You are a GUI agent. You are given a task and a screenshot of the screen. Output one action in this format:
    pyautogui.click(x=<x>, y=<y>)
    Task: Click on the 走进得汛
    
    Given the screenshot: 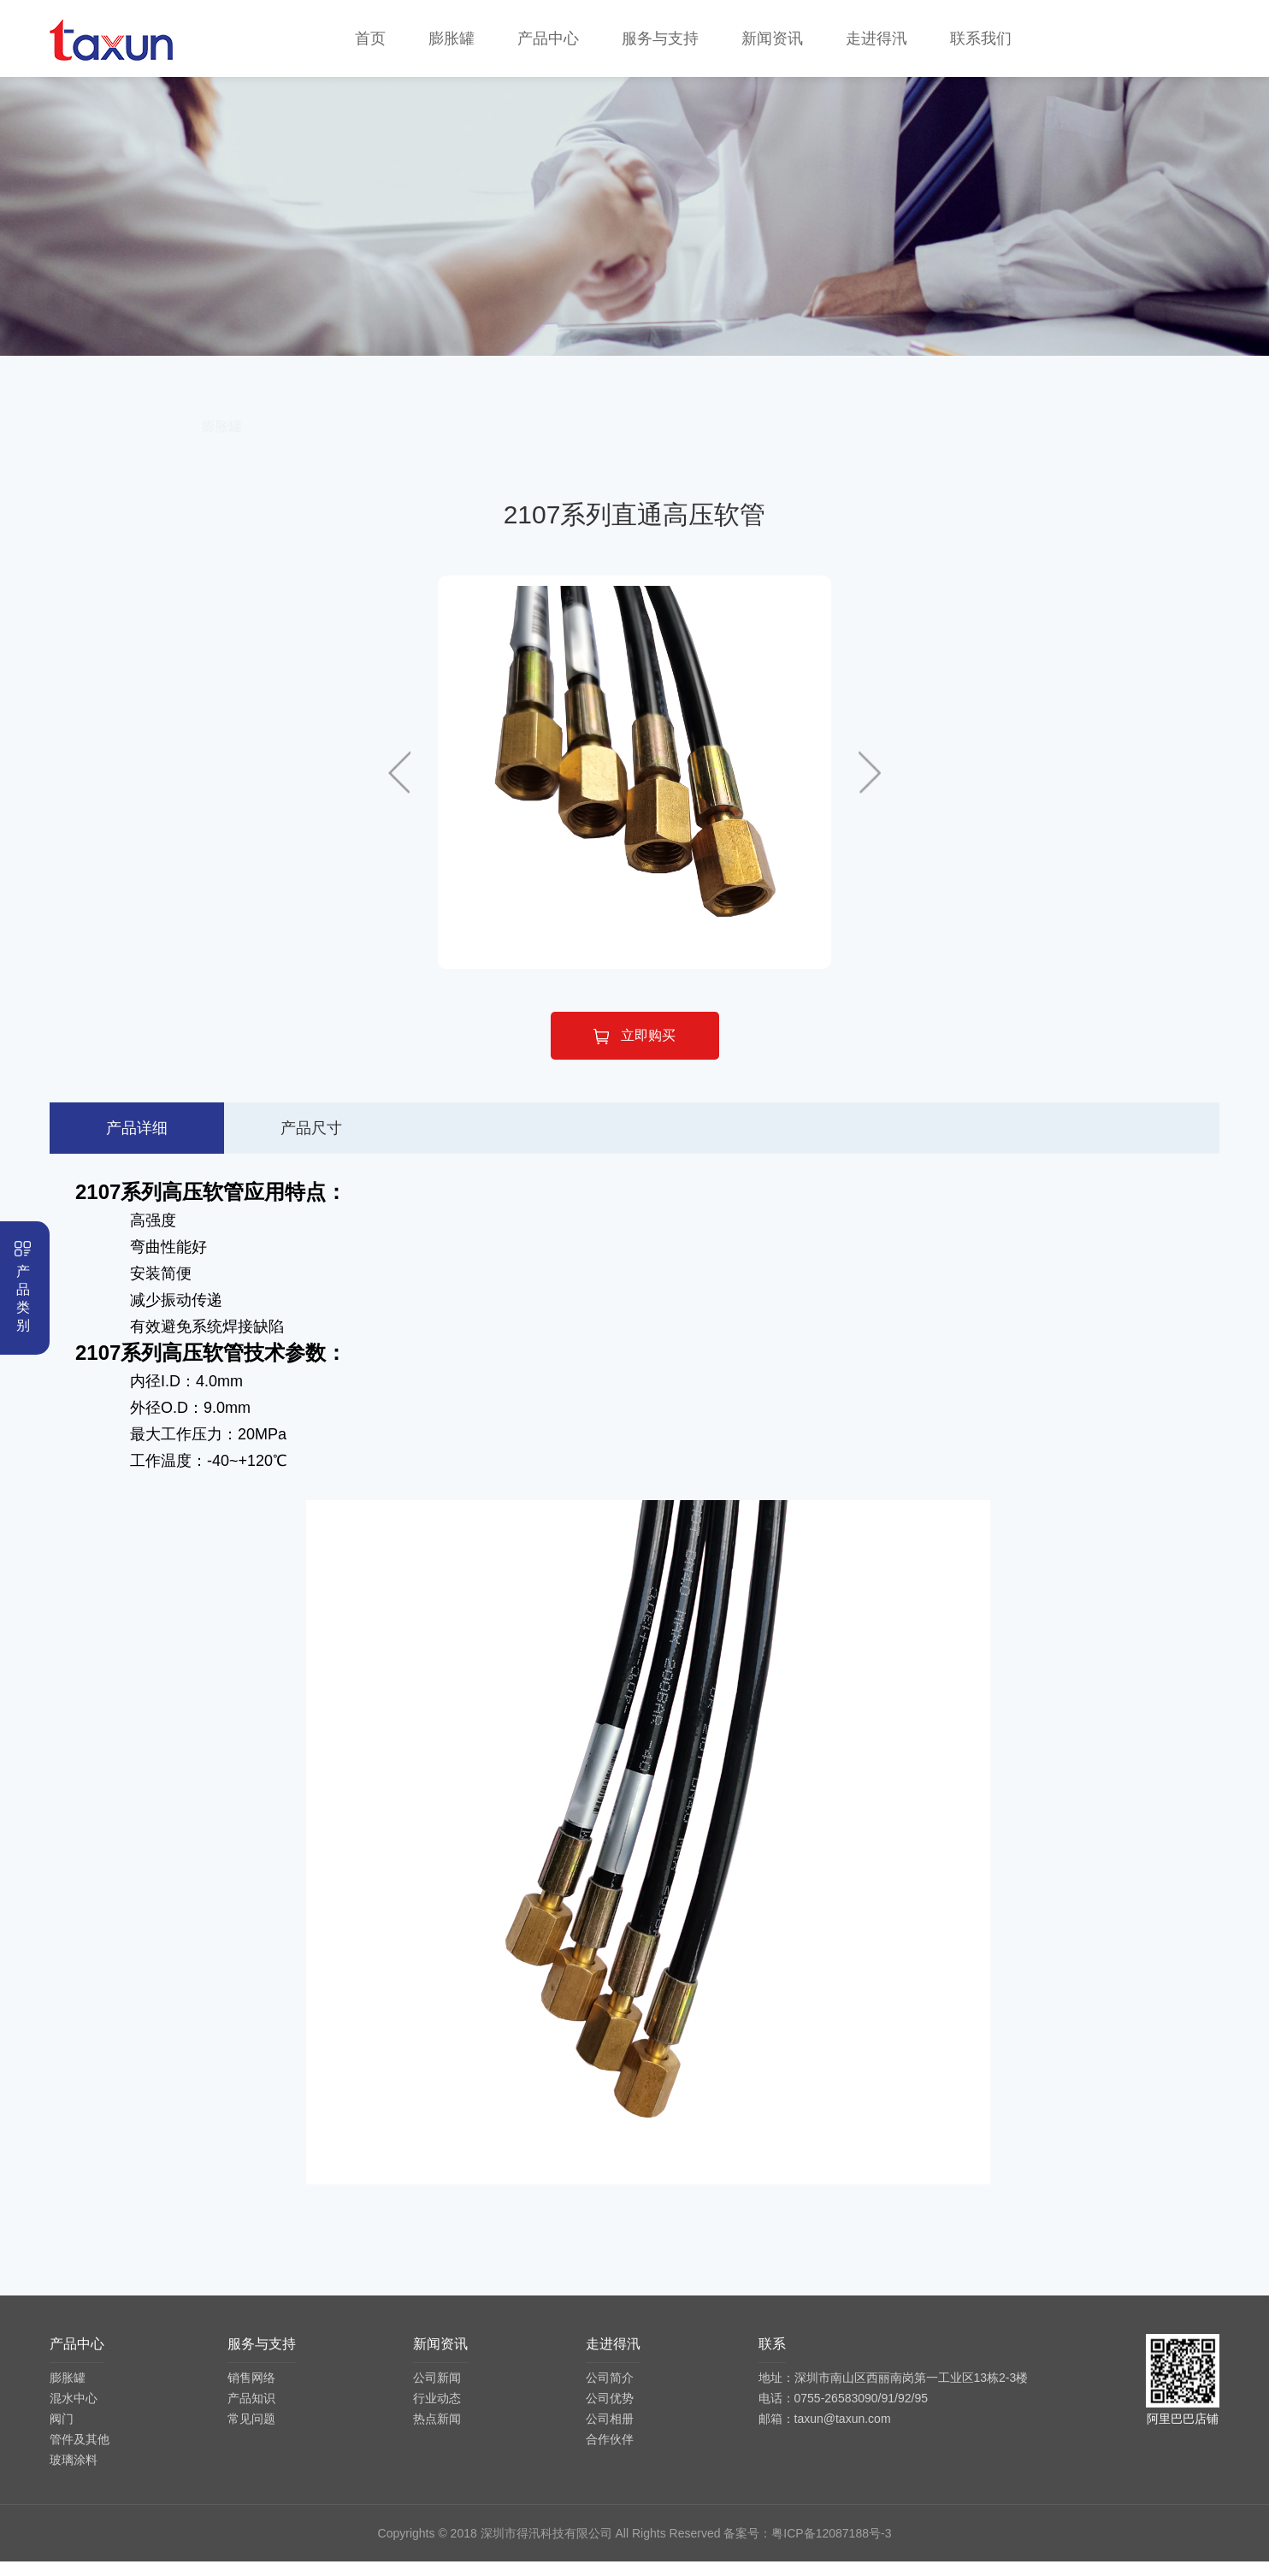 What is the action you would take?
    pyautogui.click(x=876, y=38)
    